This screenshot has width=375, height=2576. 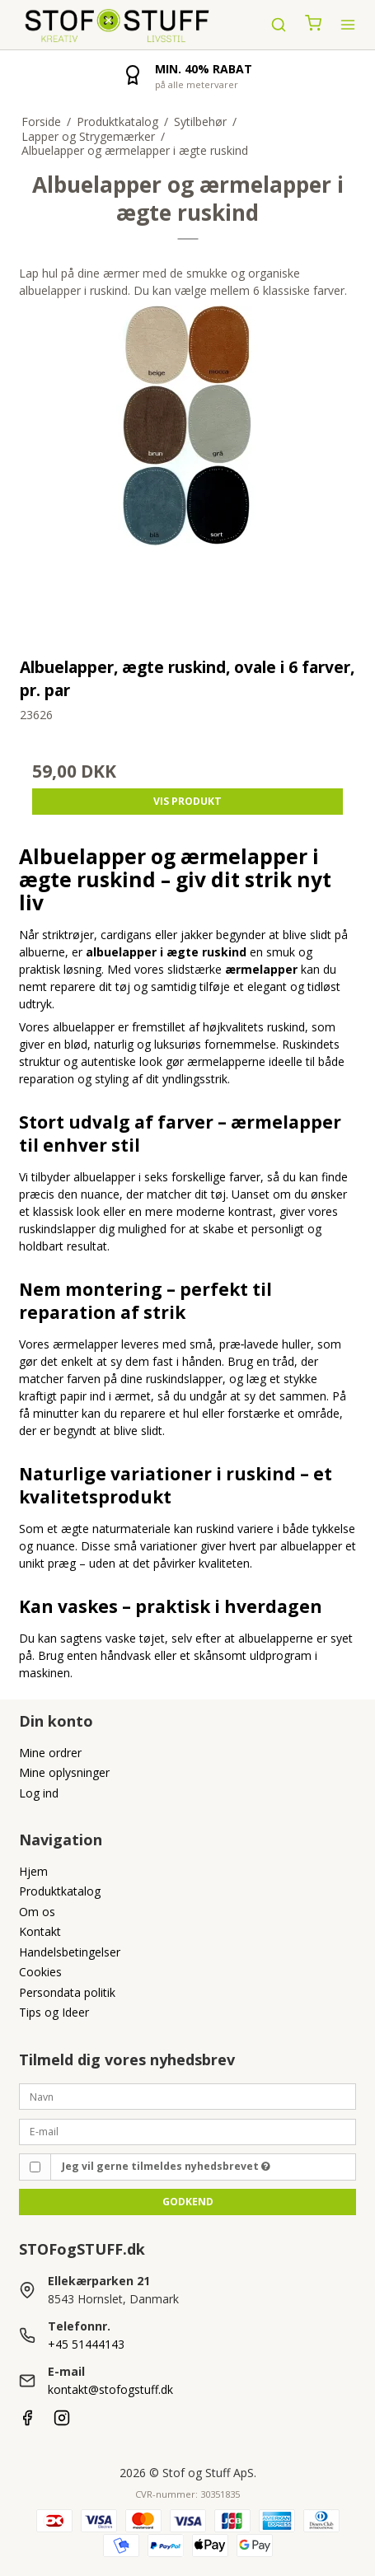 I want to click on Handelsbetingelser, so click(x=69, y=1952).